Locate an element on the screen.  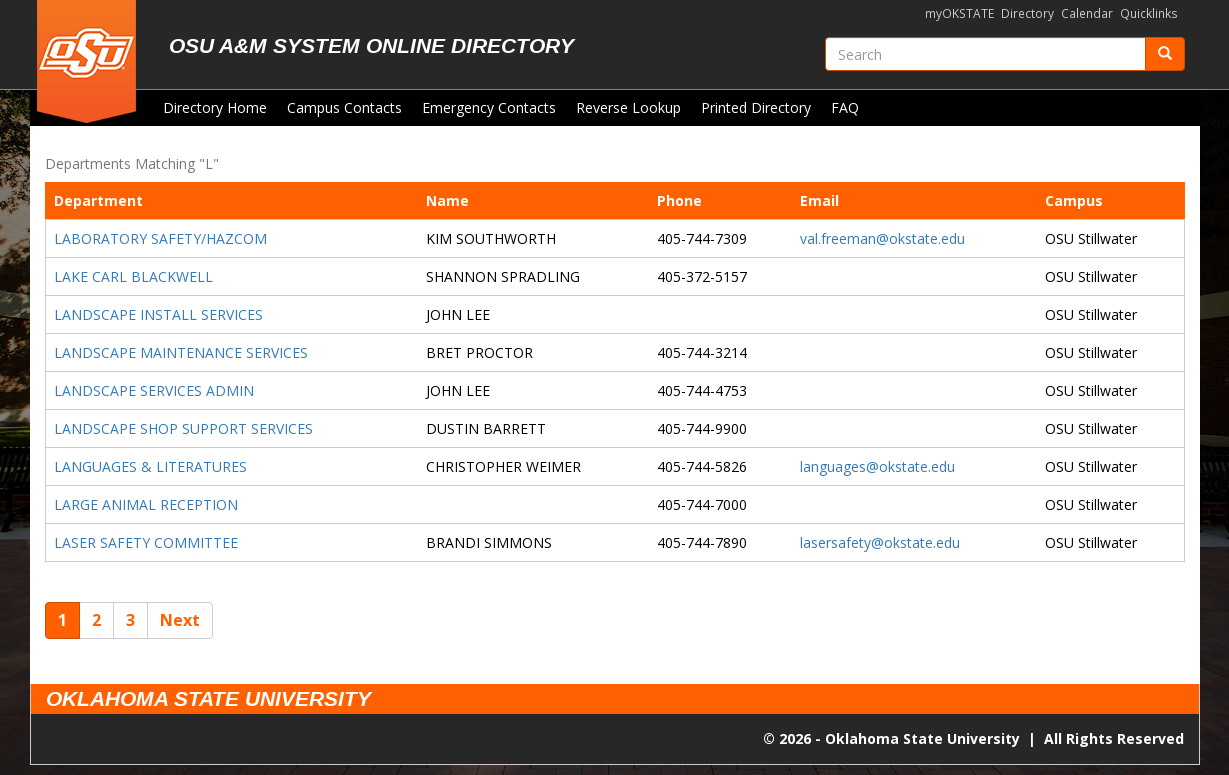
LANGUAGES & LITERATURES is located at coordinates (150, 466).